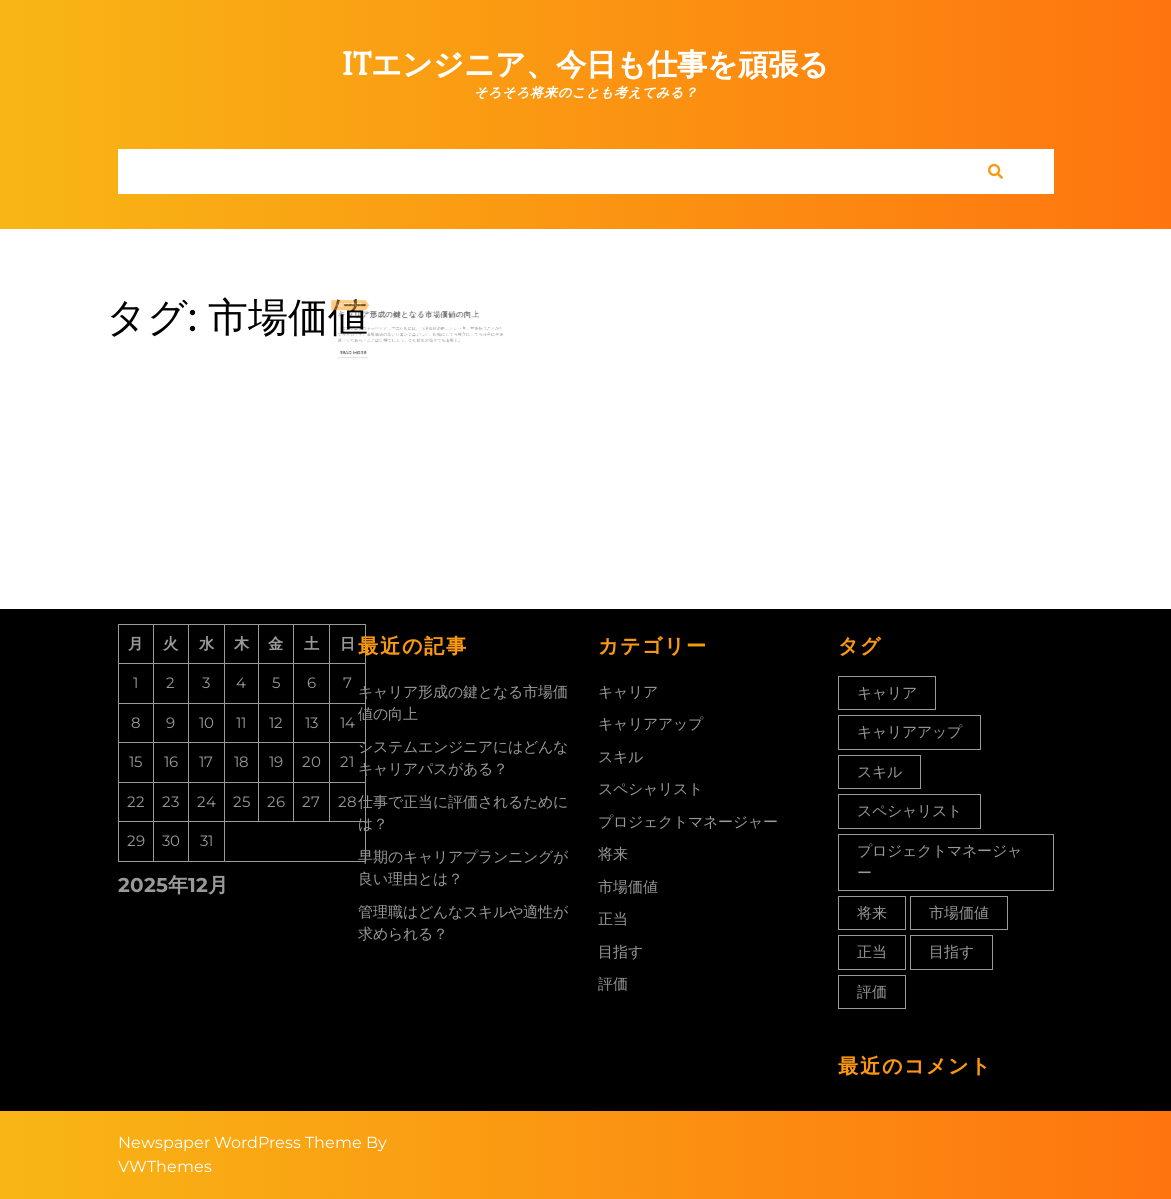  Describe the element at coordinates (364, 301) in the screenshot. I see `4月` at that location.